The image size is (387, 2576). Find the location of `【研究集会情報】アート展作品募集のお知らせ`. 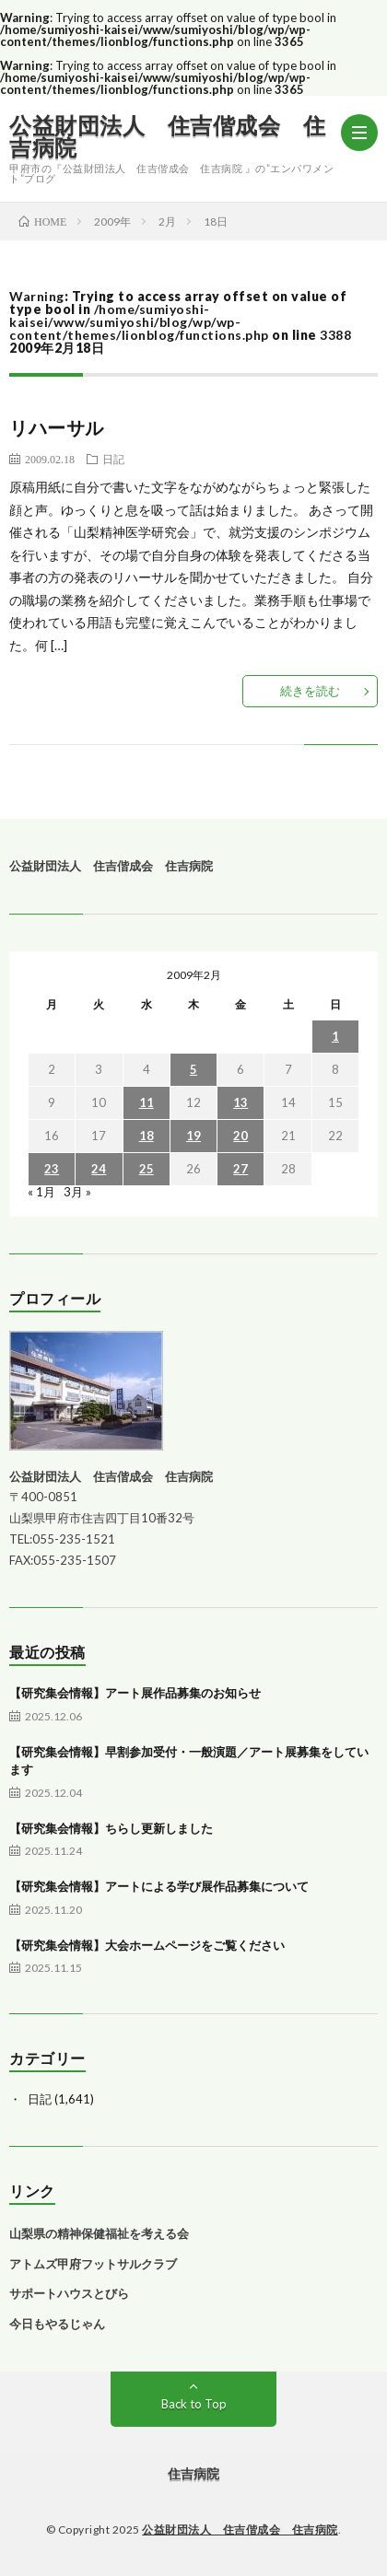

【研究集会情報】アート展作品募集のお知らせ is located at coordinates (135, 1692).